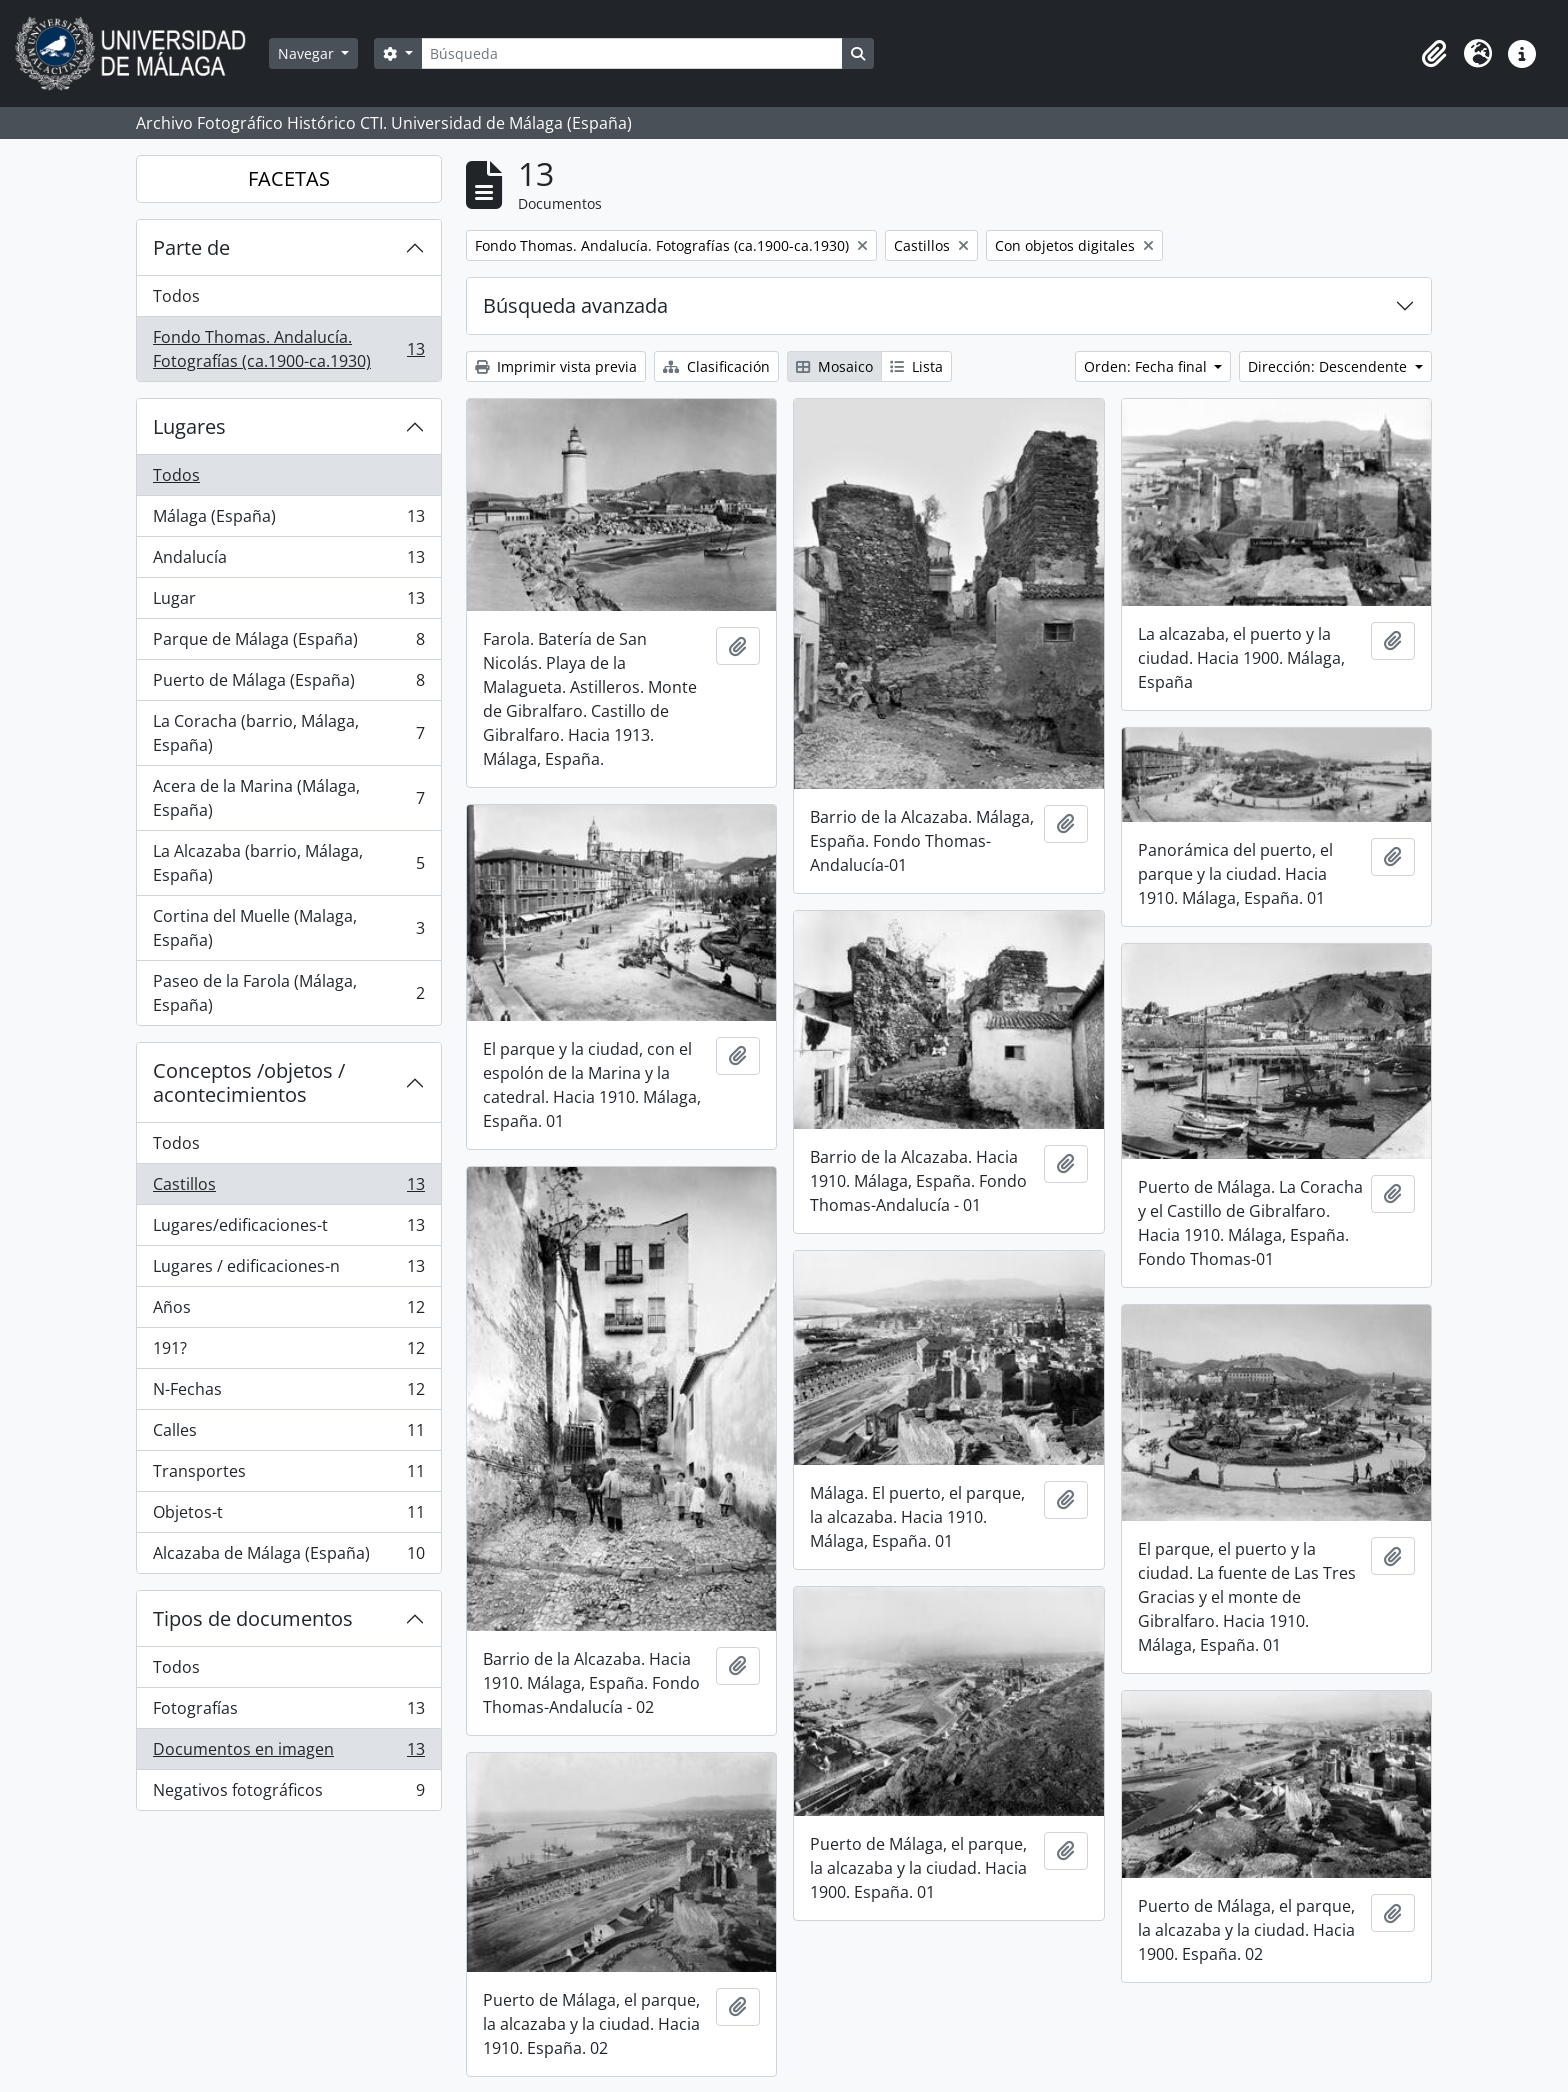 Image resolution: width=1568 pixels, height=2092 pixels. What do you see at coordinates (288, 863) in the screenshot?
I see `La Alcazaba (barrio, Málaga, España)` at bounding box center [288, 863].